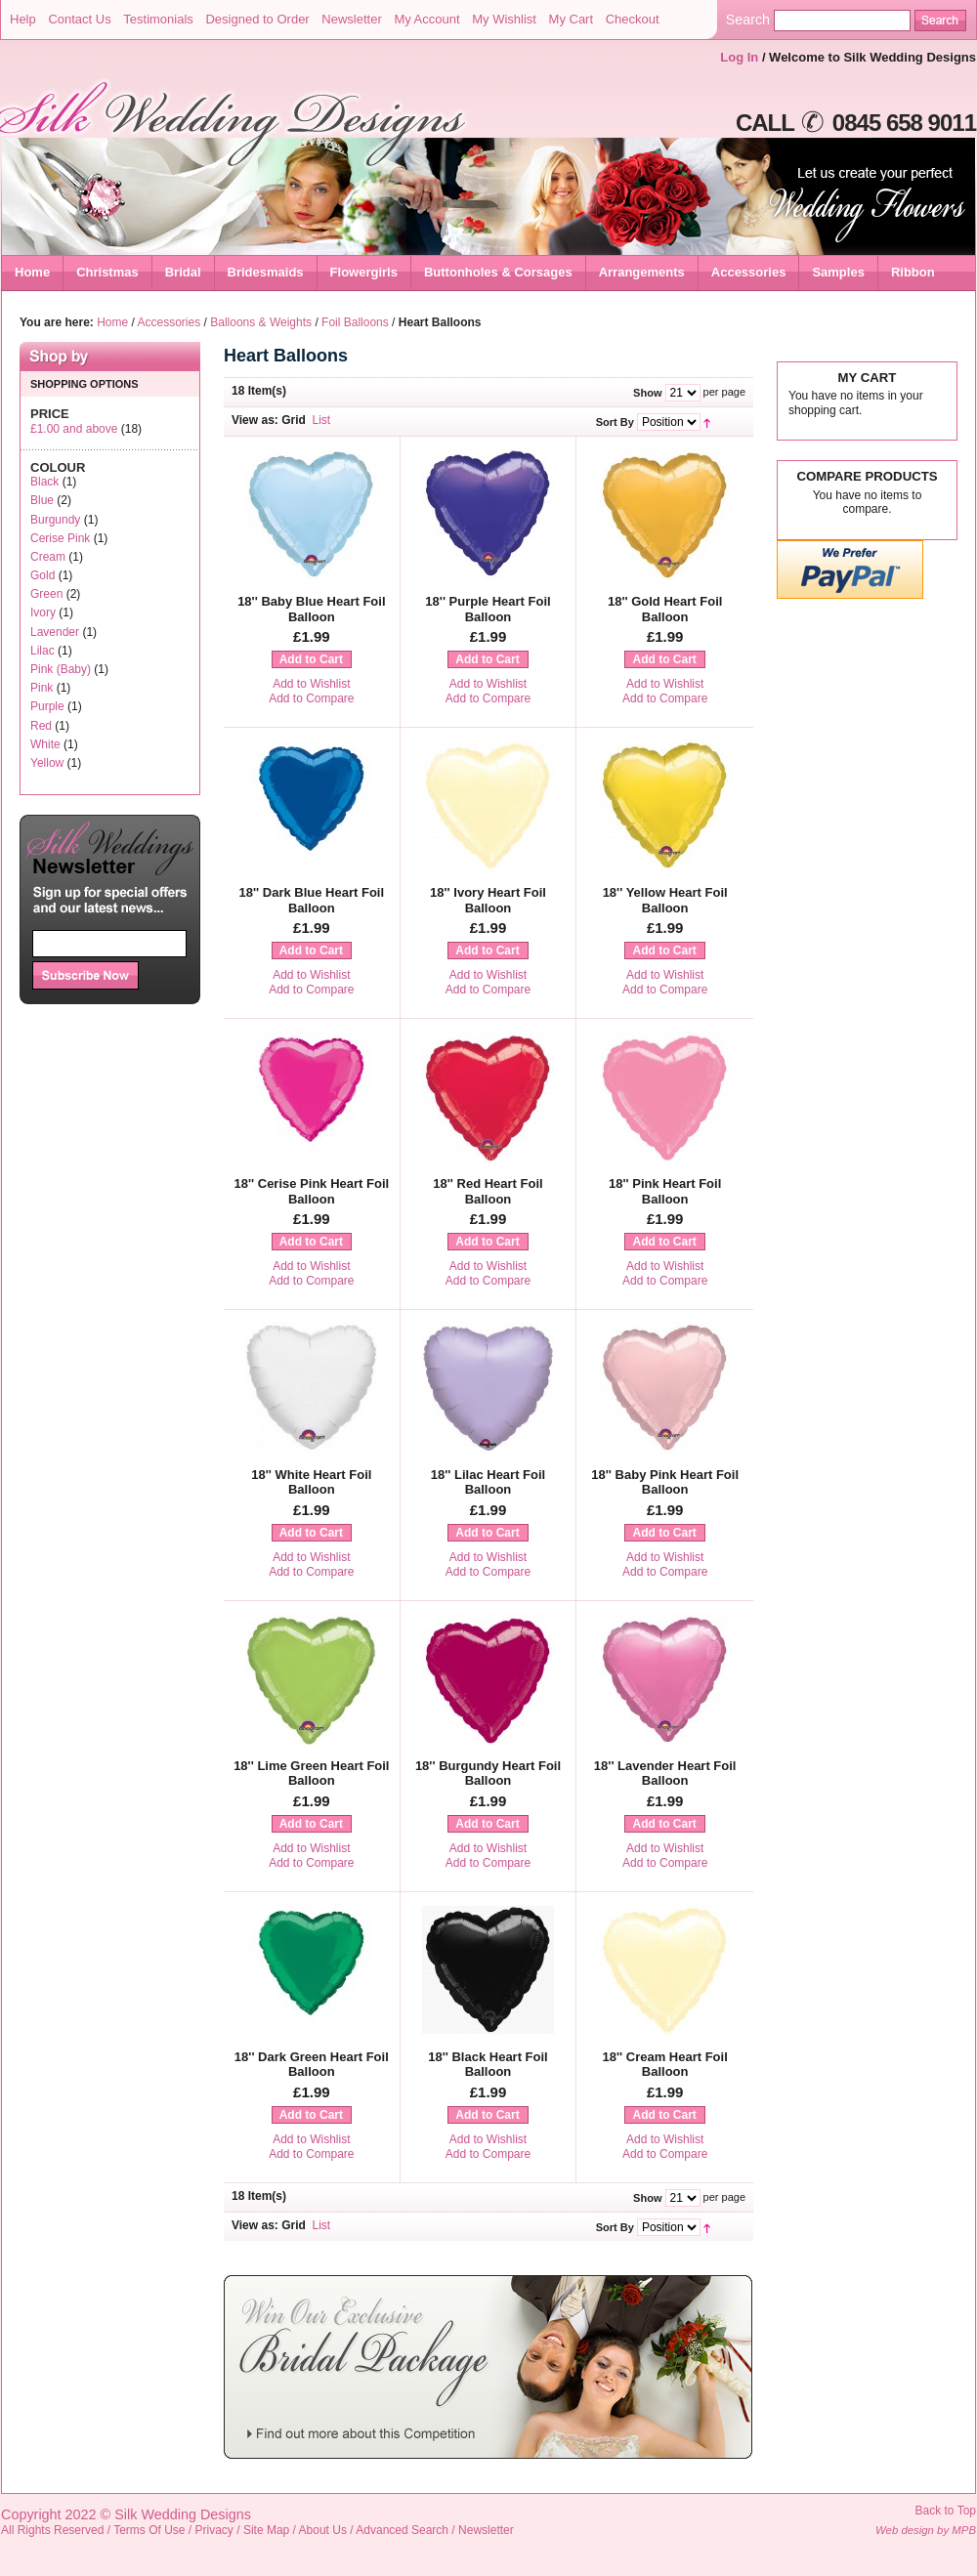  Describe the element at coordinates (488, 1773) in the screenshot. I see `18'' Burgundy Heart Foil Balloon` at that location.